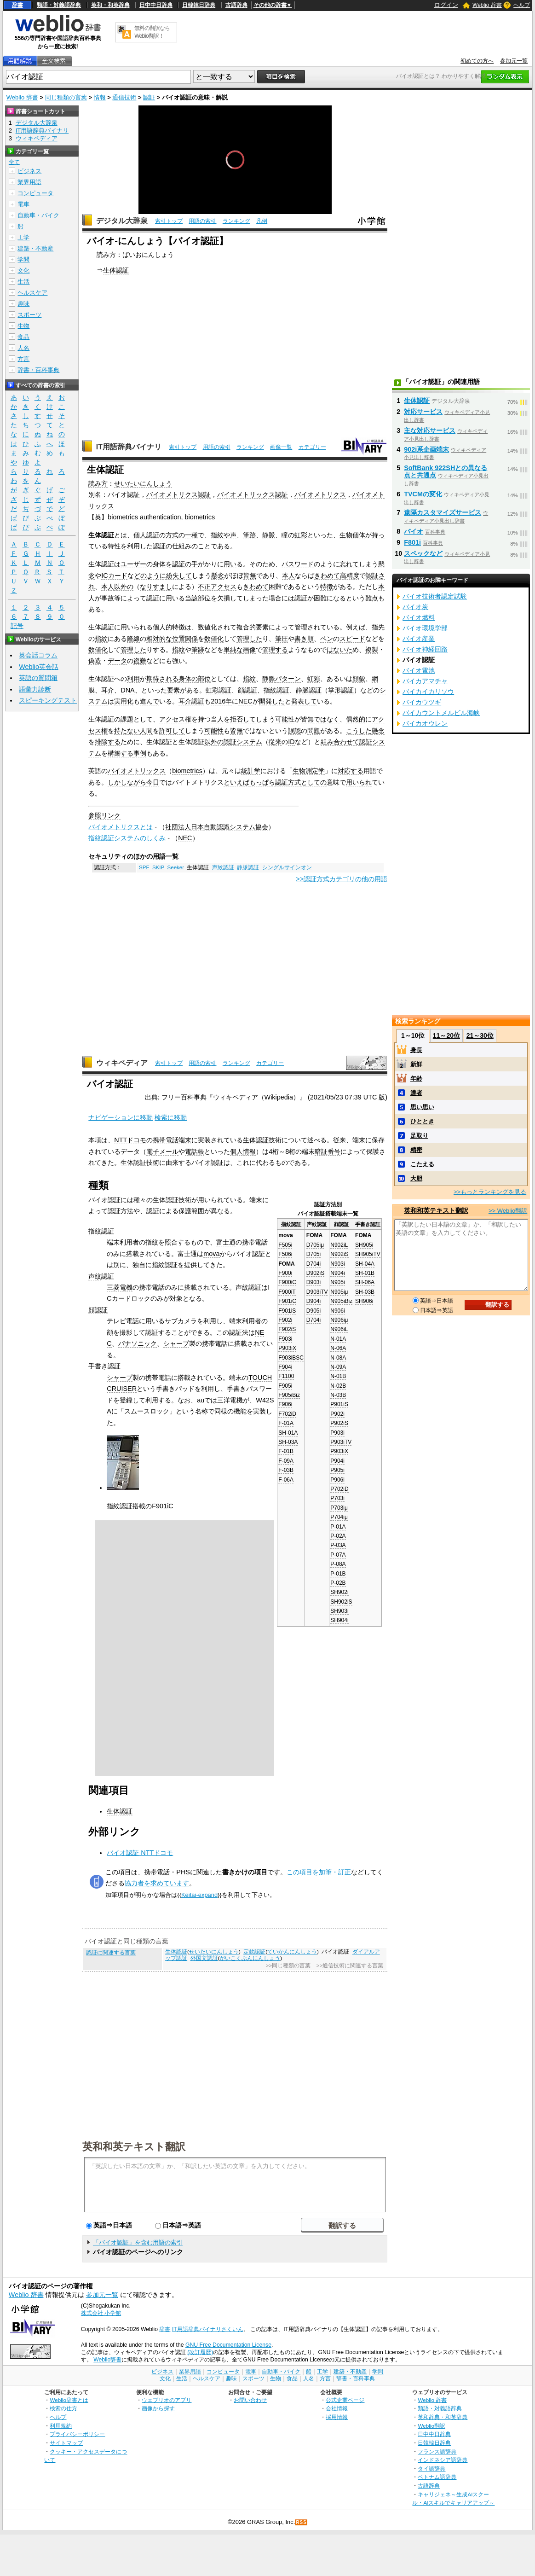 This screenshot has height=2576, width=535. What do you see at coordinates (23, 237) in the screenshot?
I see `工学` at bounding box center [23, 237].